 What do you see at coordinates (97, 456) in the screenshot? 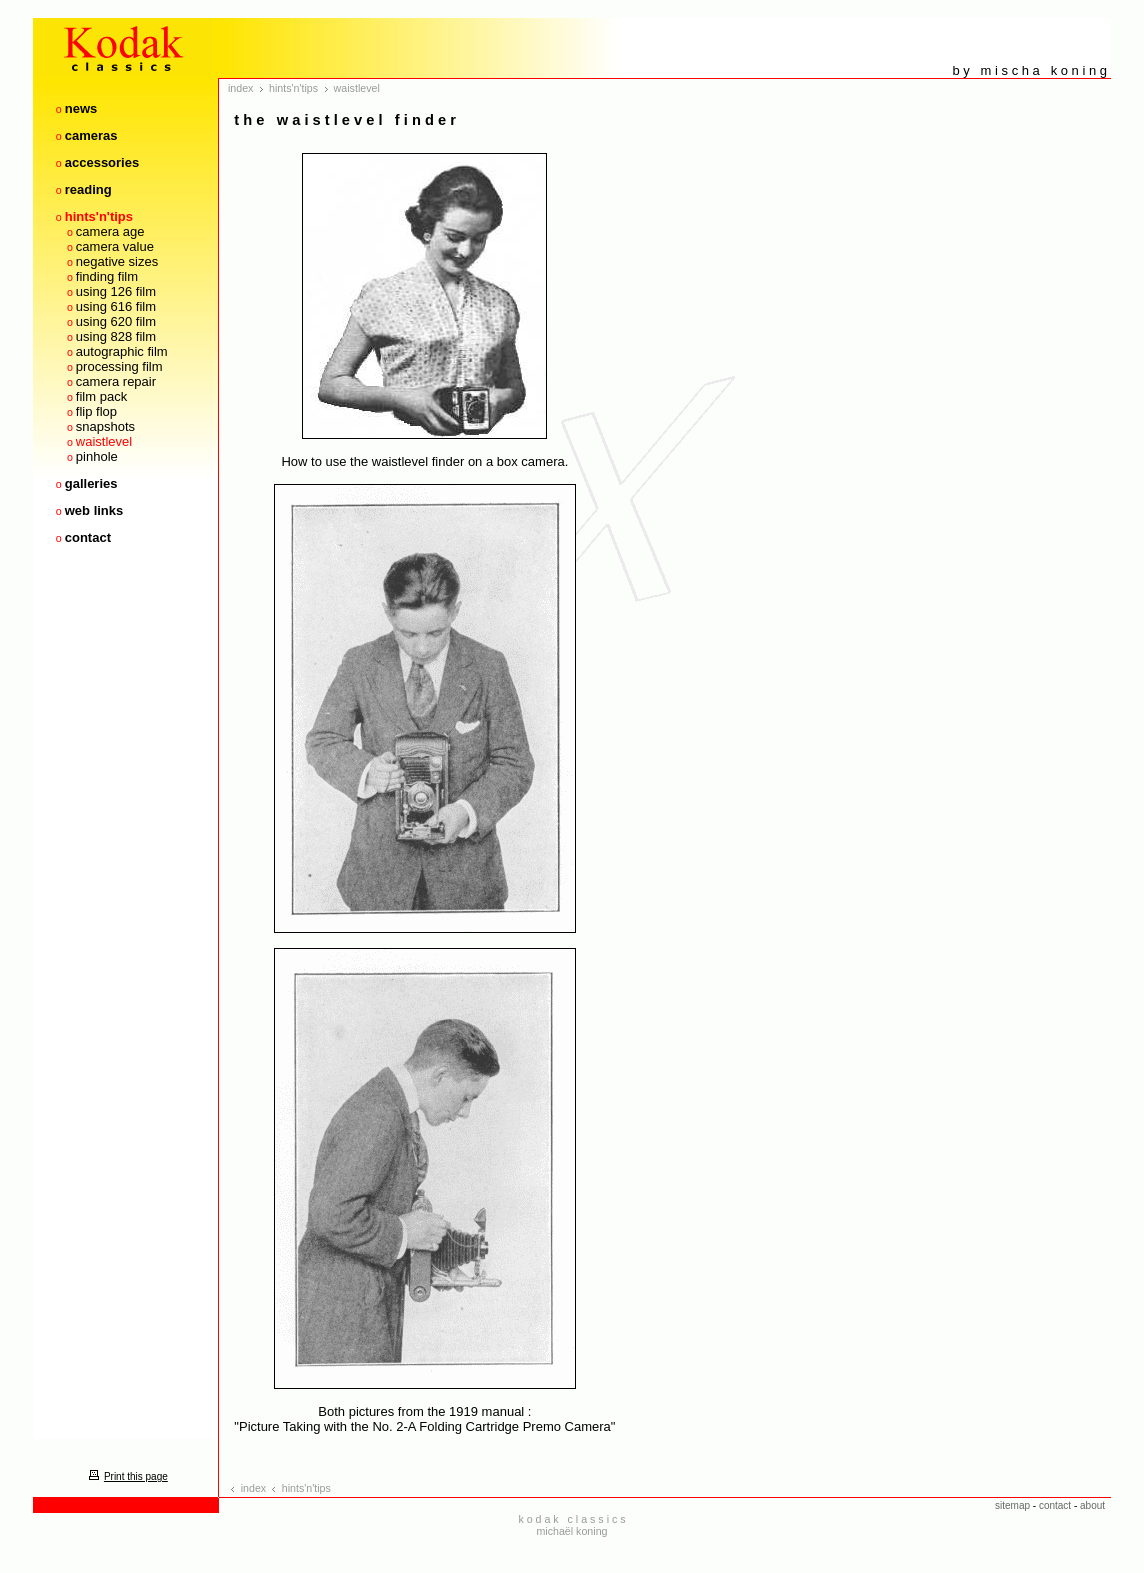
I see `pinhole` at bounding box center [97, 456].